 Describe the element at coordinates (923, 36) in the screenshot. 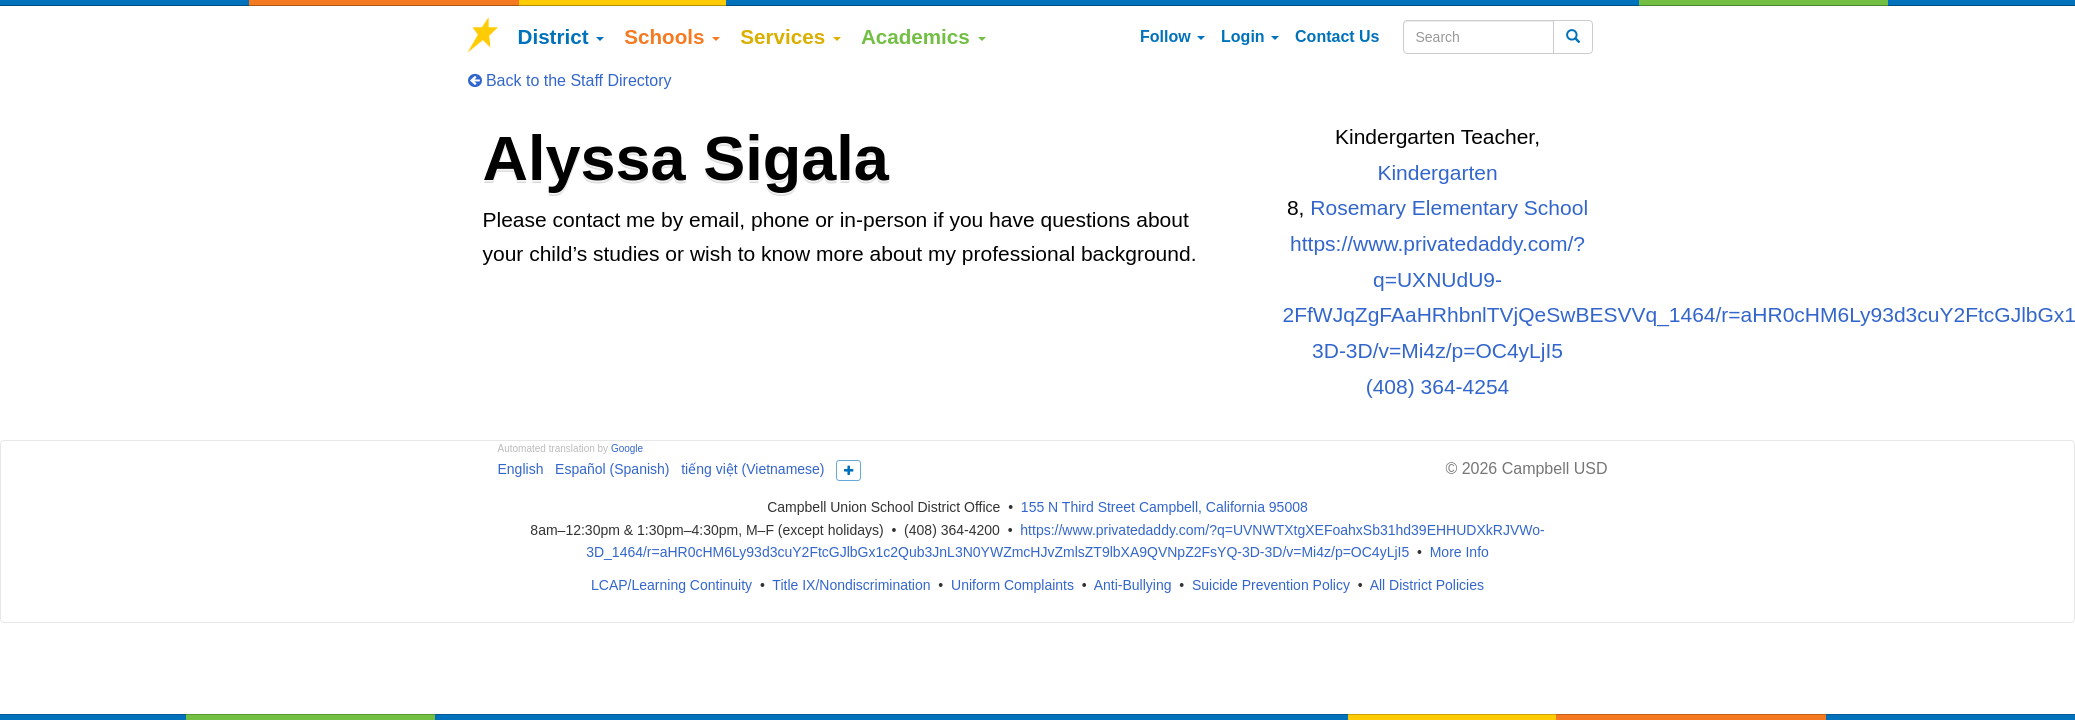

I see `Academics` at that location.